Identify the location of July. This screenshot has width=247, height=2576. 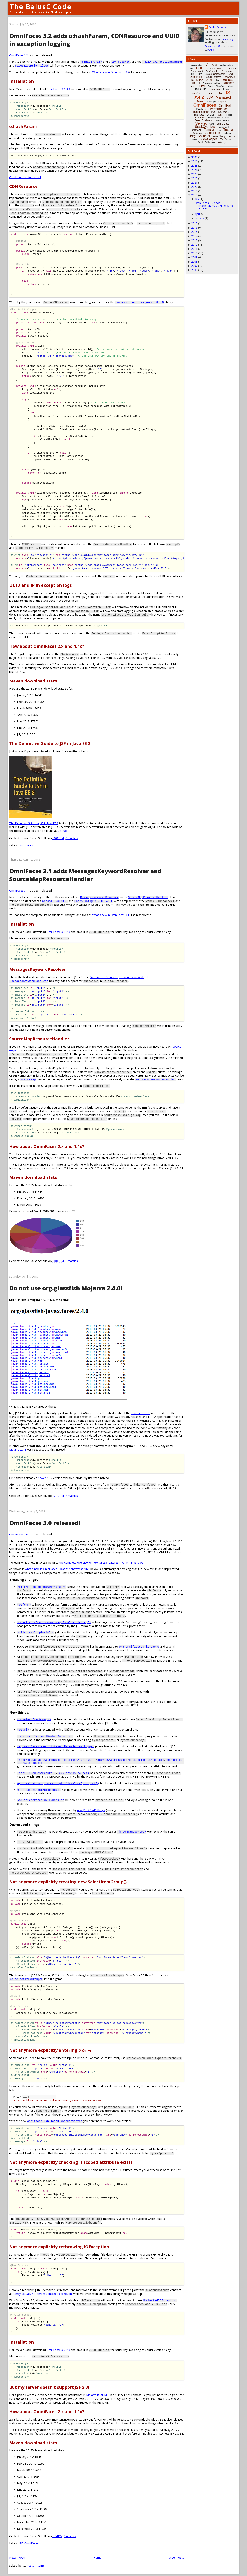
(197, 199).